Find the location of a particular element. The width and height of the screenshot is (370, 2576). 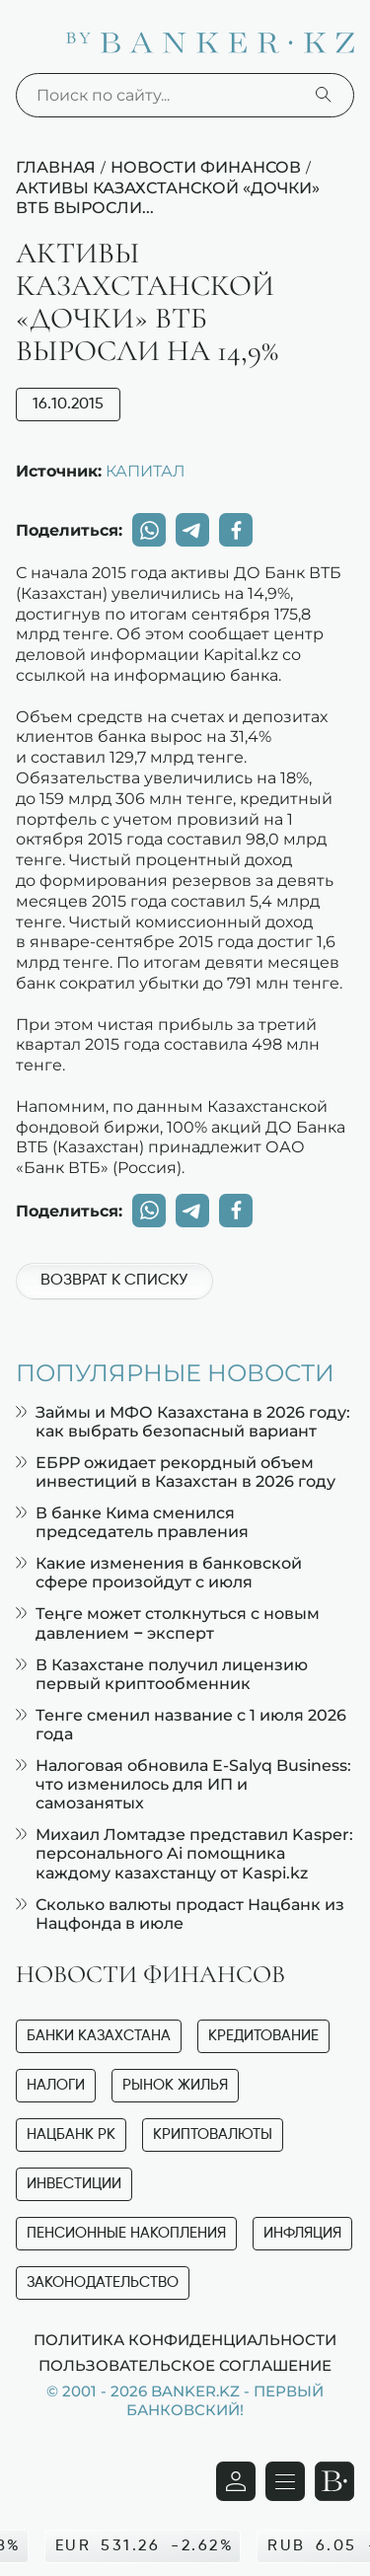

Налоги is located at coordinates (56, 2085).